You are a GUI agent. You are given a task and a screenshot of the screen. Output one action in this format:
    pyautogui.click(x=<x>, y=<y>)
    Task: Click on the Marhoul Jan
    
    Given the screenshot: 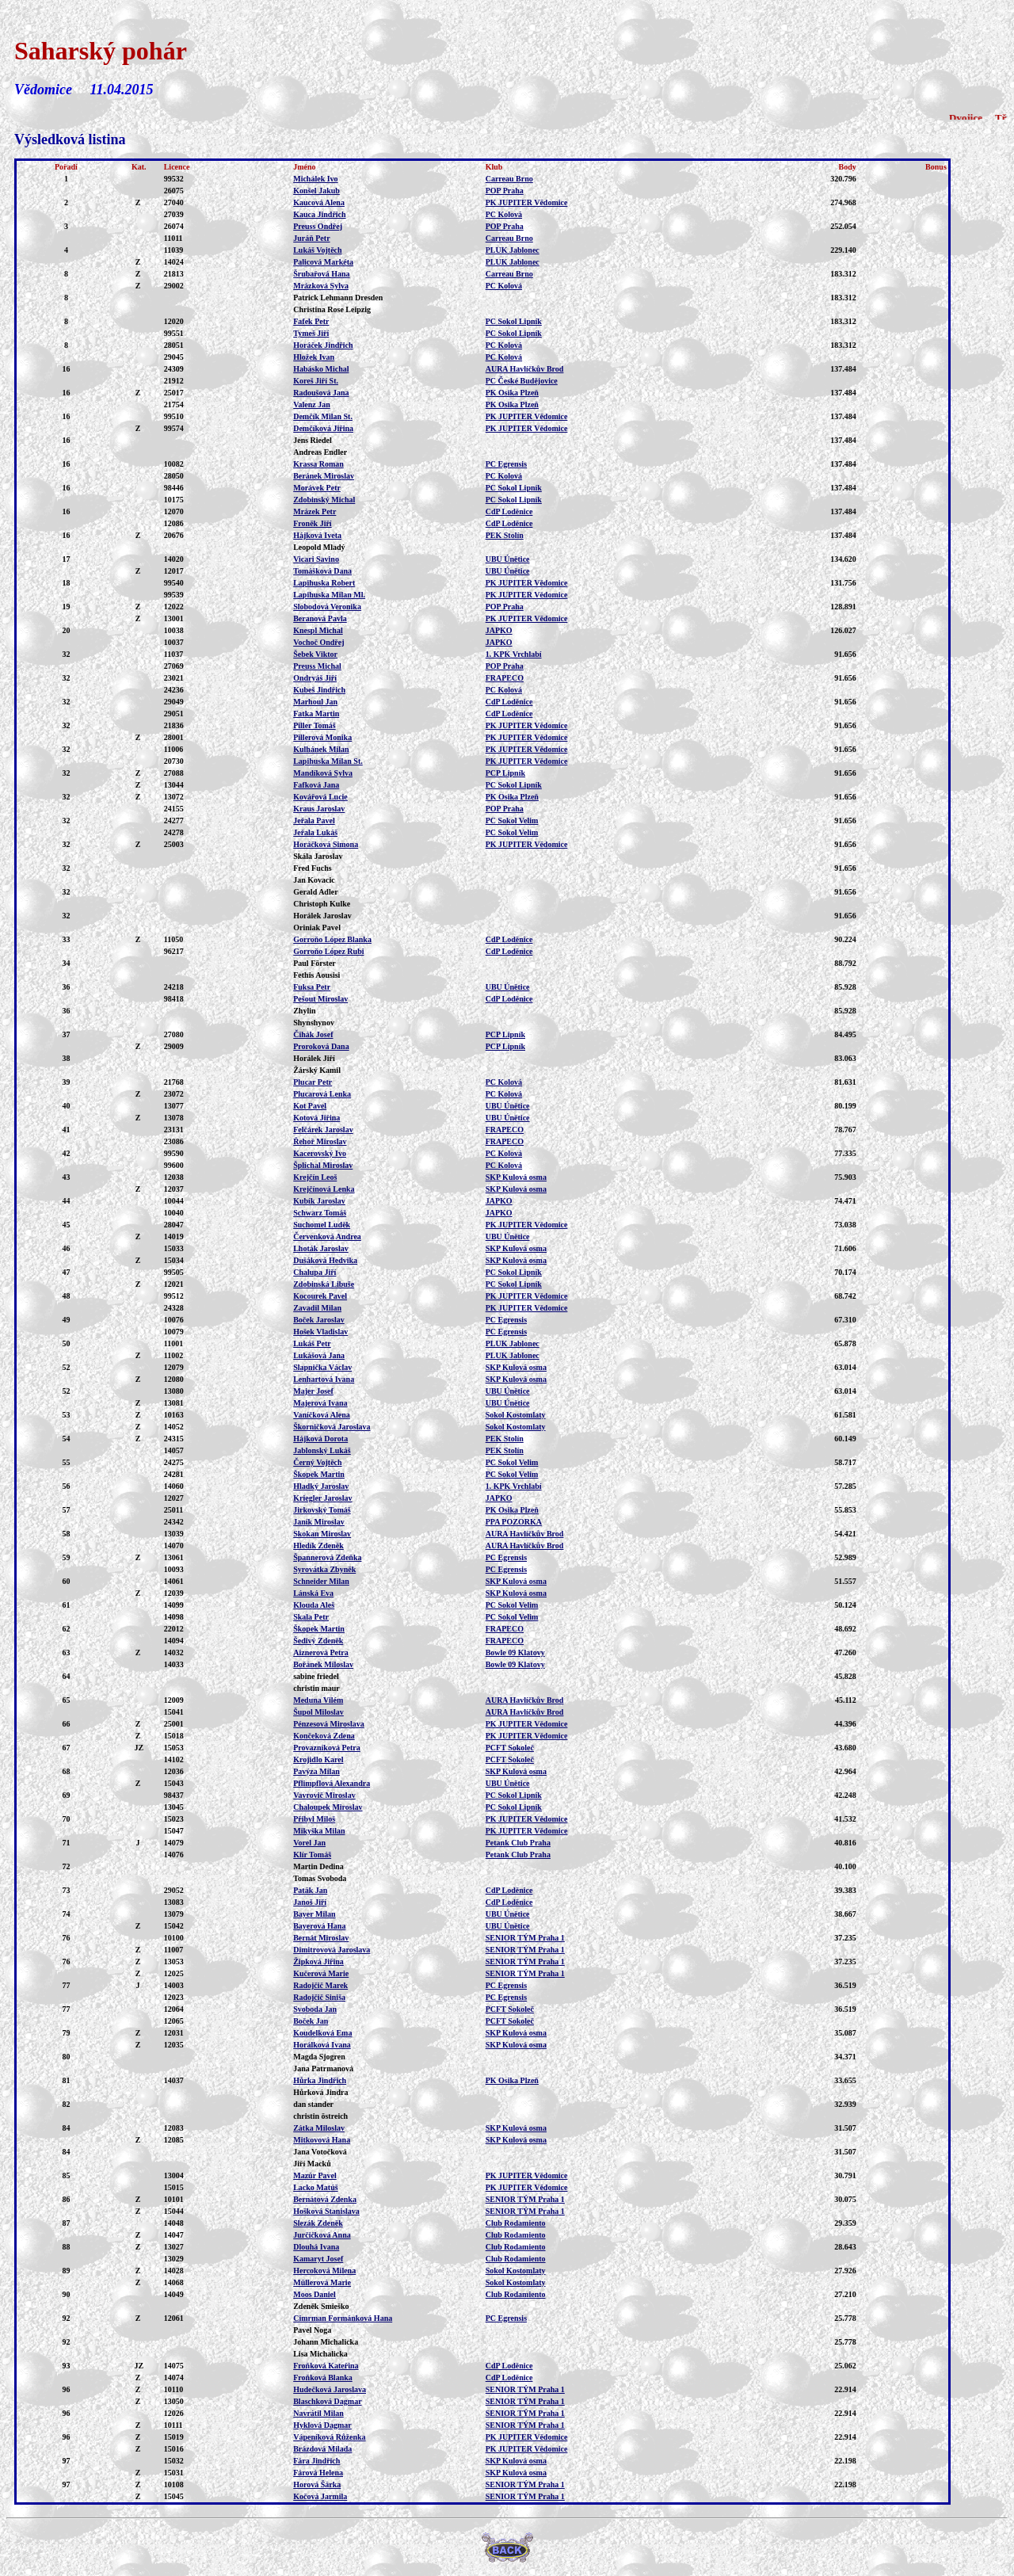 What is the action you would take?
    pyautogui.click(x=315, y=701)
    